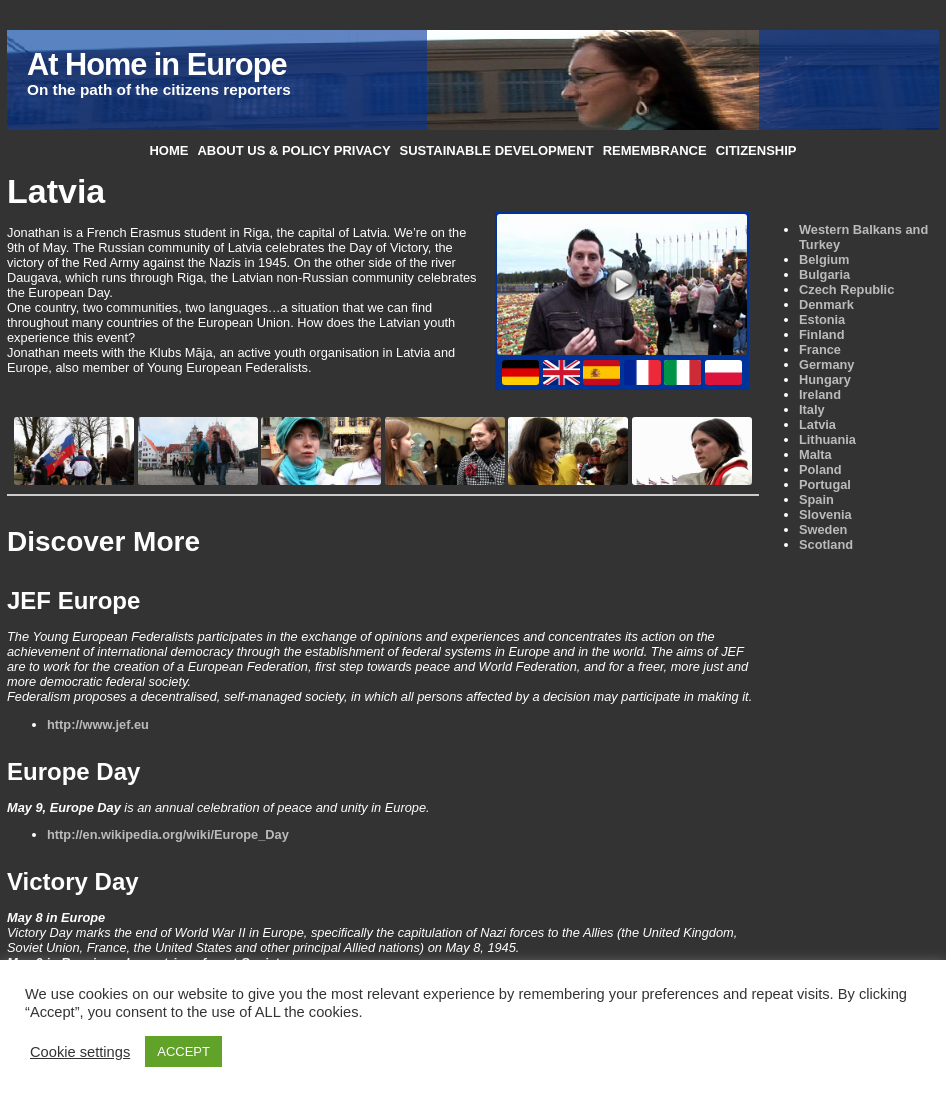 The width and height of the screenshot is (946, 1097). What do you see at coordinates (825, 514) in the screenshot?
I see `Slovenia` at bounding box center [825, 514].